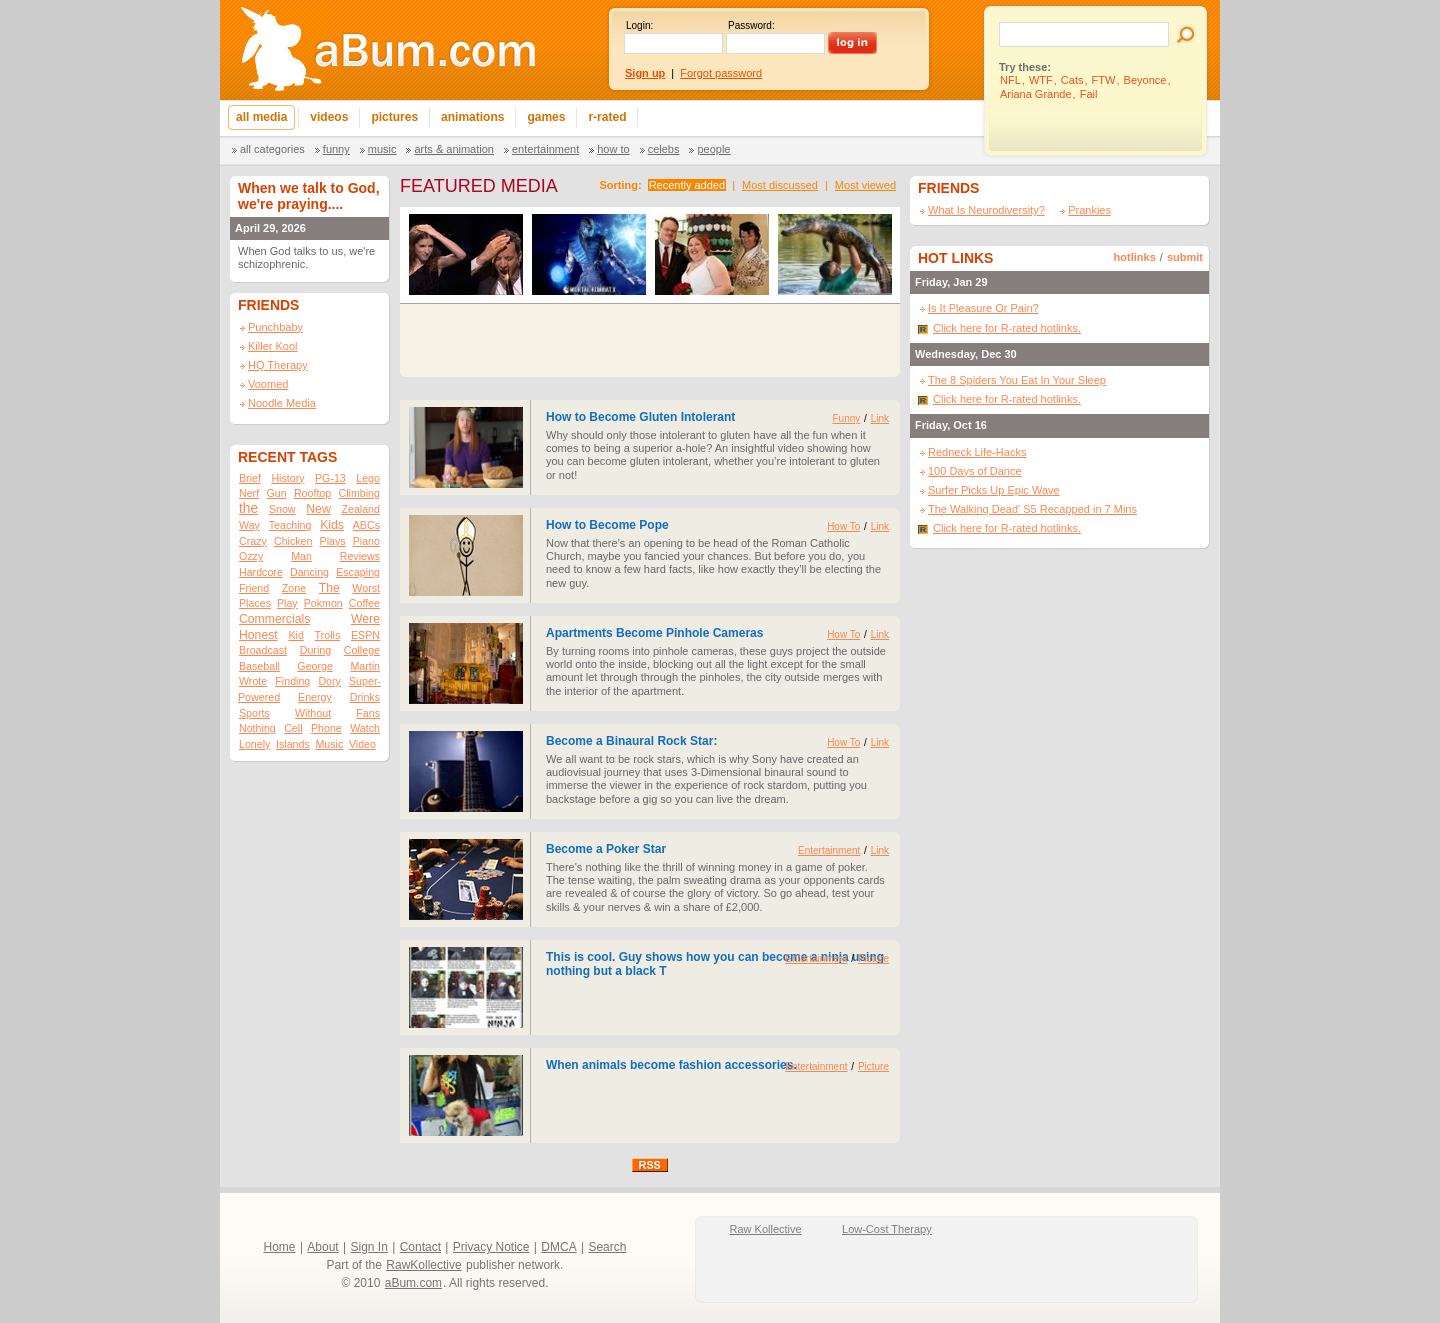 This screenshot has width=1440, height=1323. What do you see at coordinates (365, 697) in the screenshot?
I see `Drinks` at bounding box center [365, 697].